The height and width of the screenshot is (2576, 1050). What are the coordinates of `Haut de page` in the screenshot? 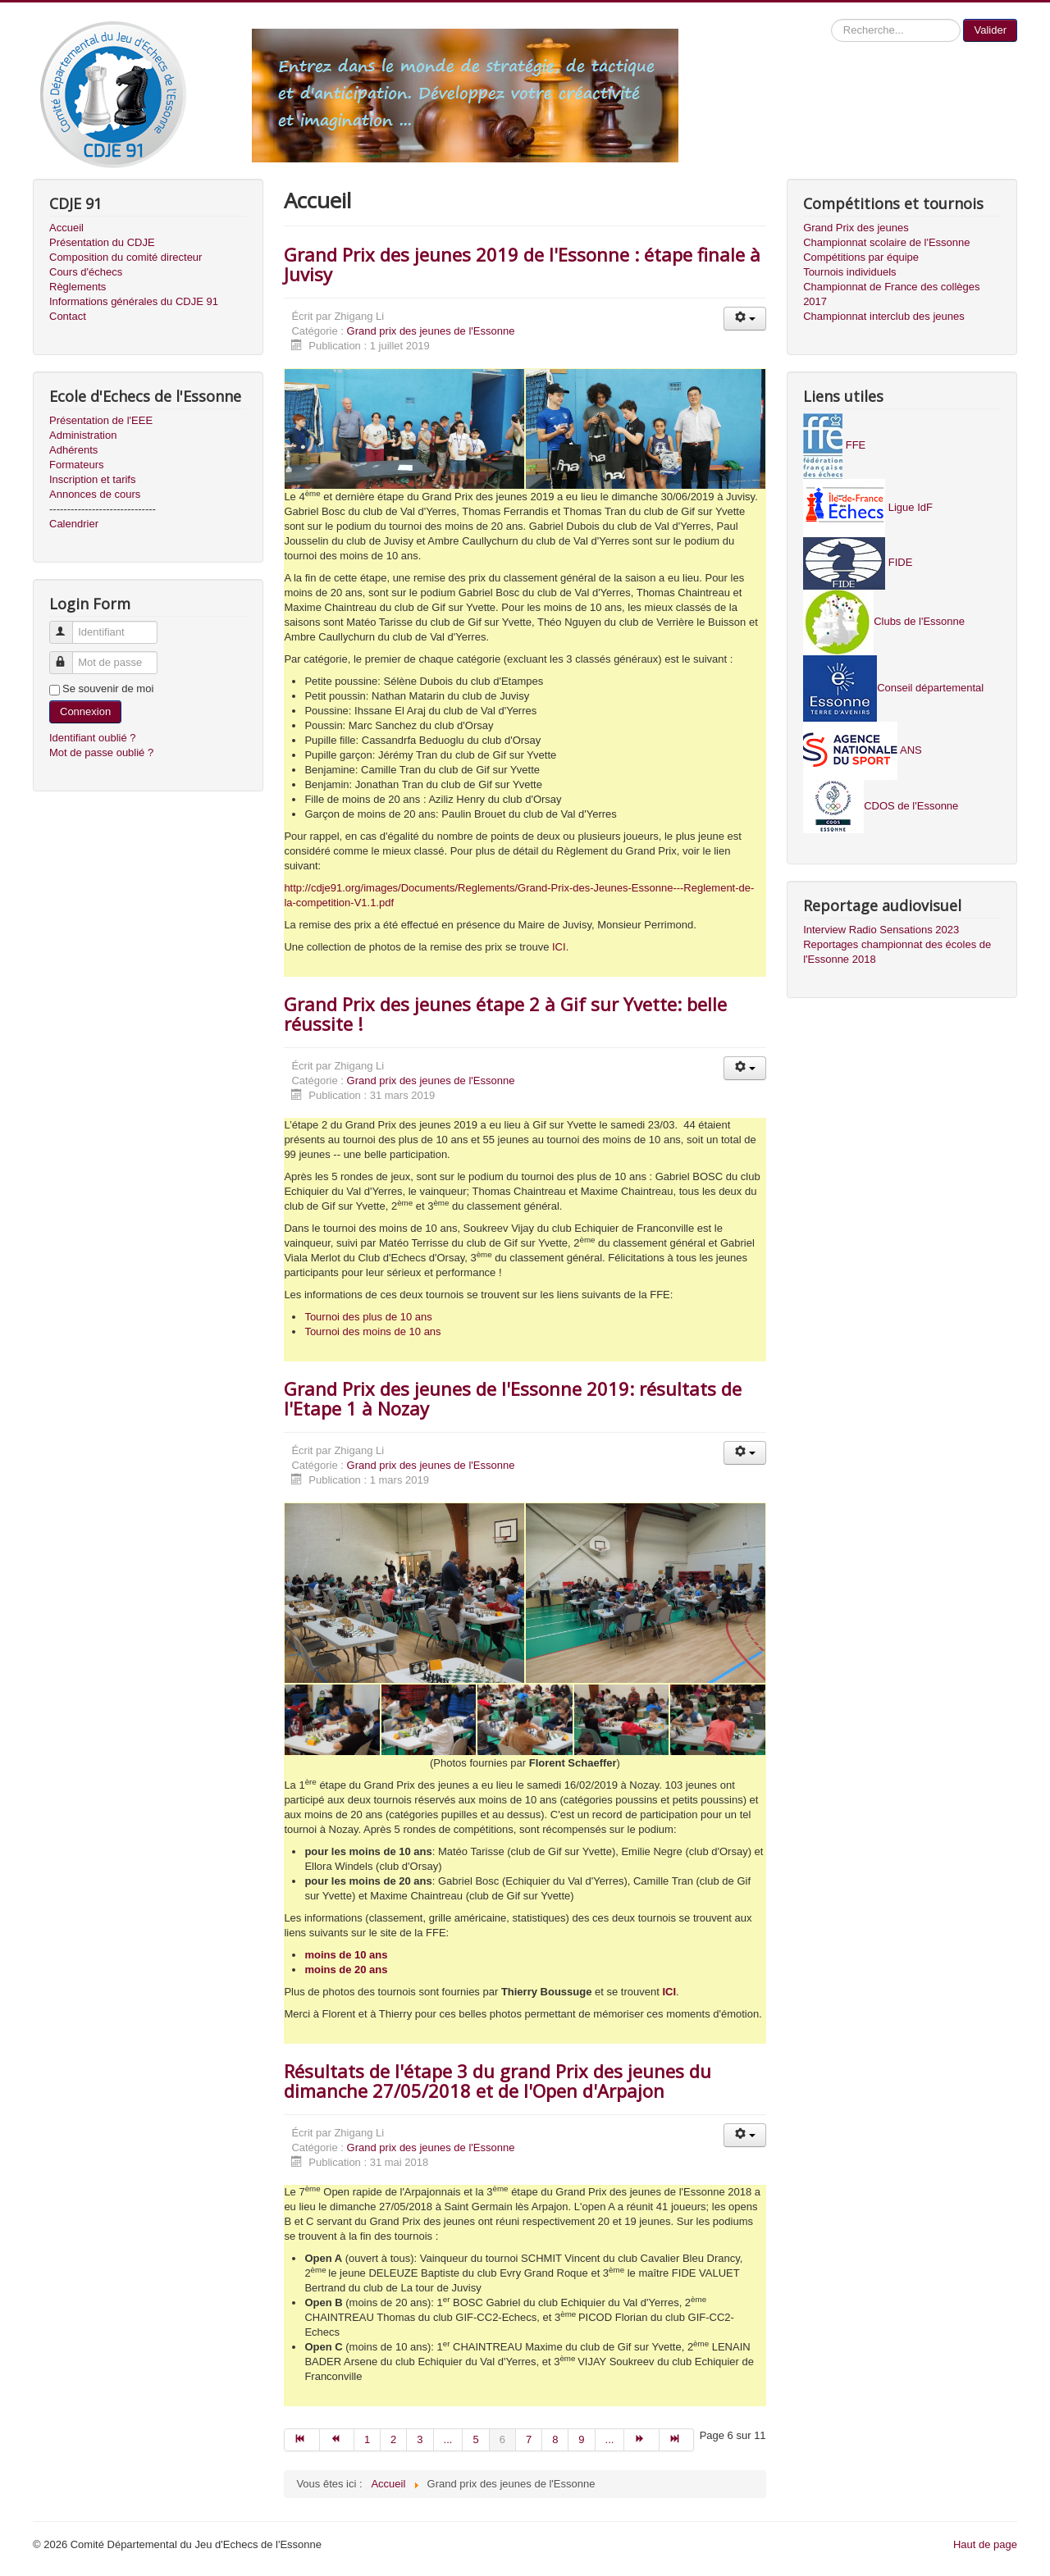 It's located at (985, 2544).